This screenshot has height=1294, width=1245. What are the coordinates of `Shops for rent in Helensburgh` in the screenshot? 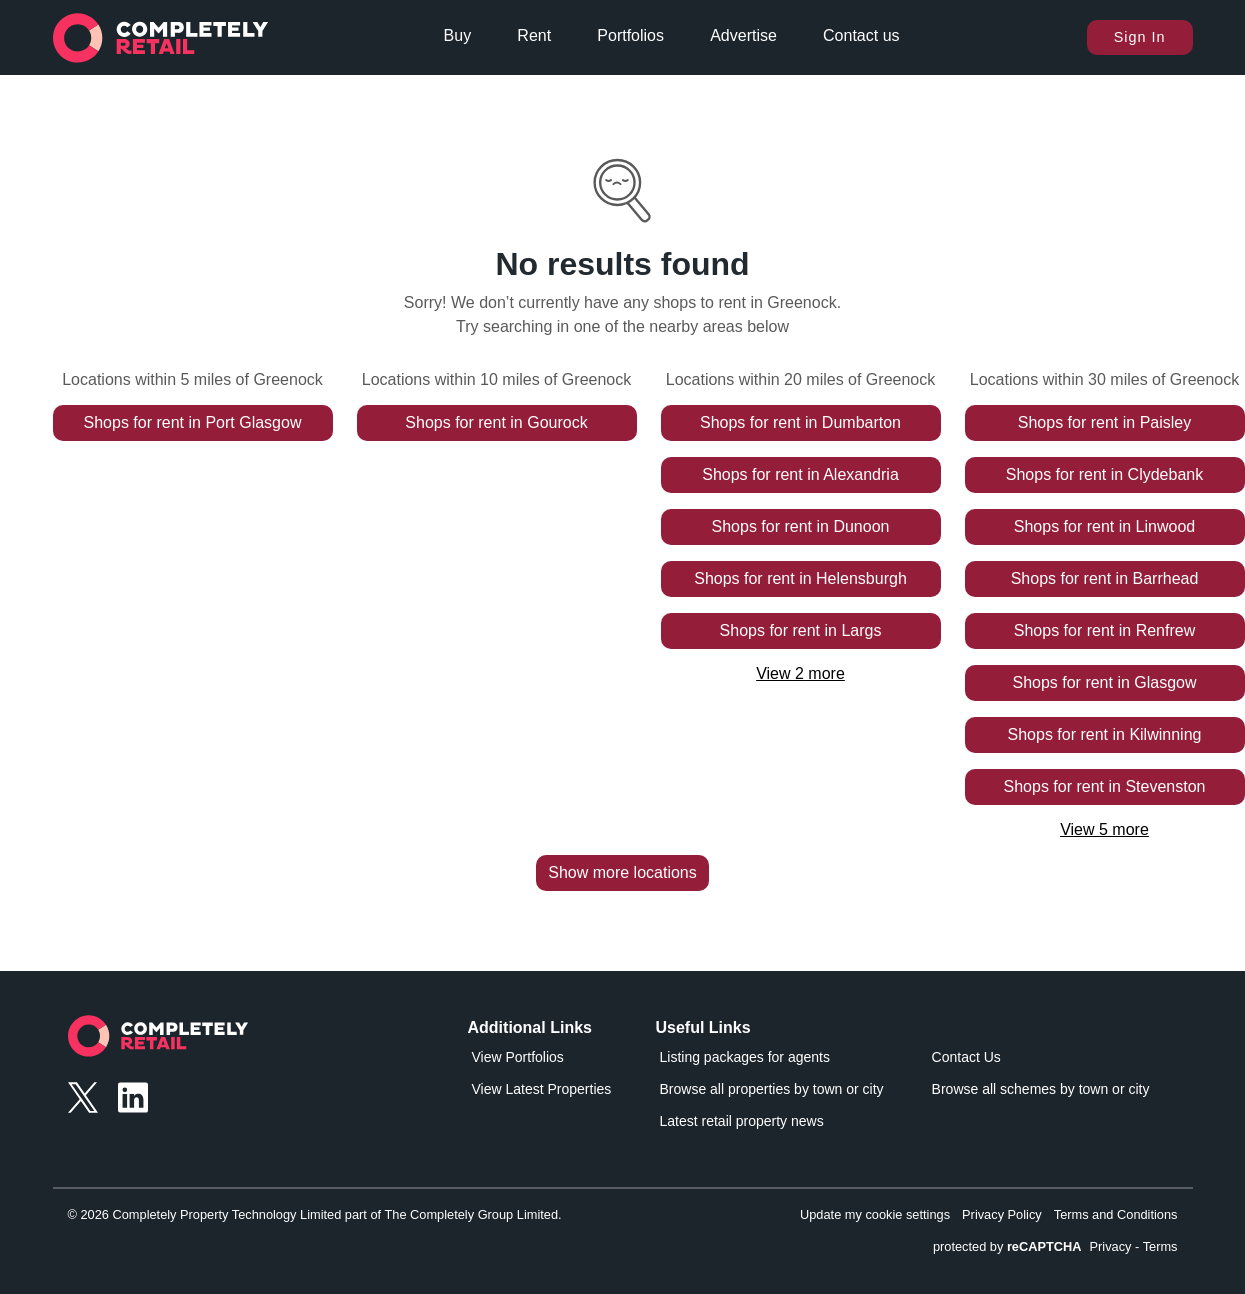 It's located at (800, 578).